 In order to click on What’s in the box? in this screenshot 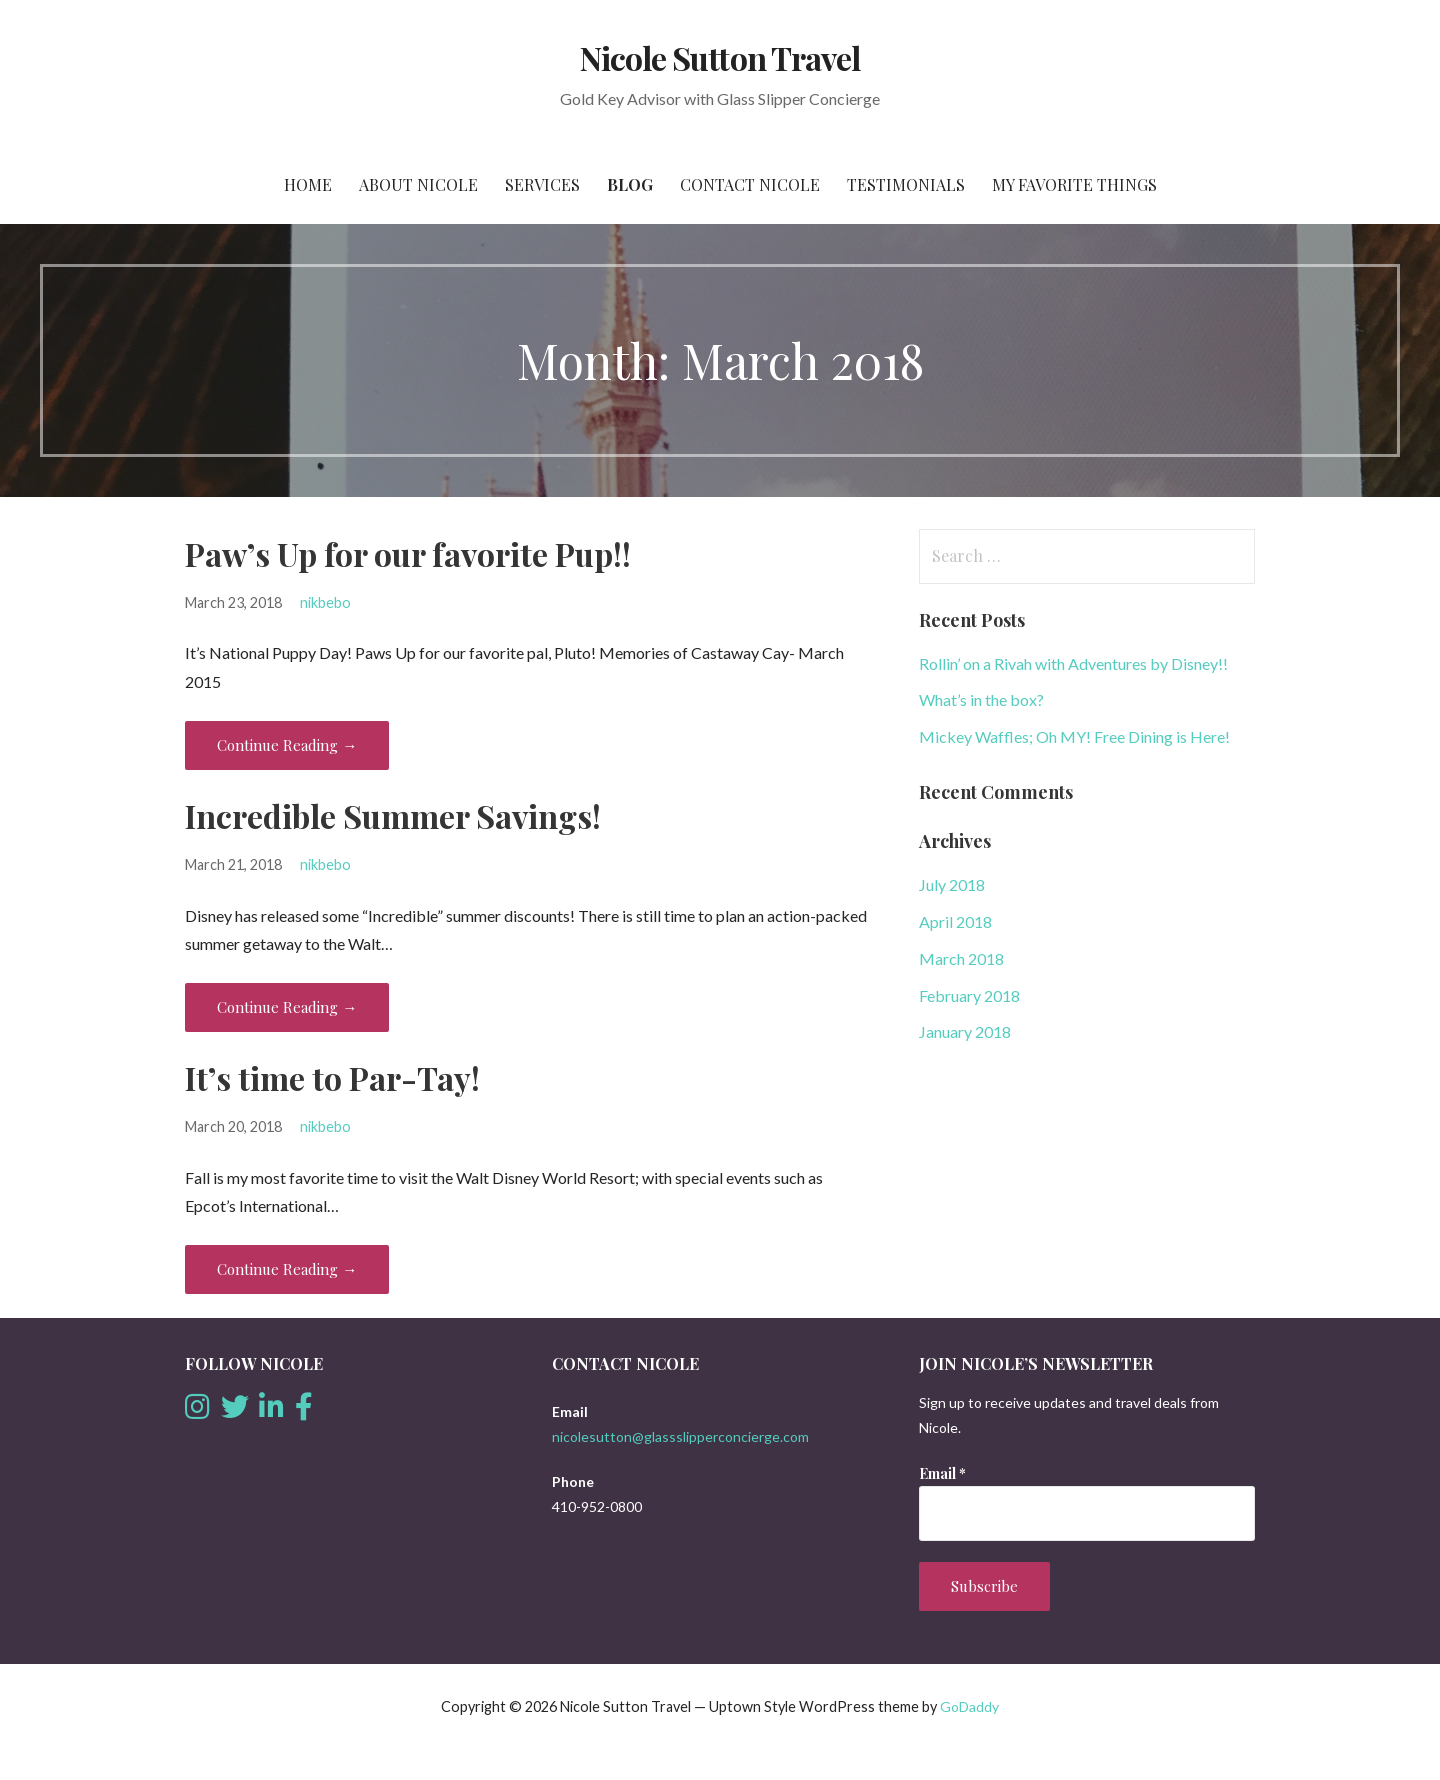, I will do `click(981, 699)`.